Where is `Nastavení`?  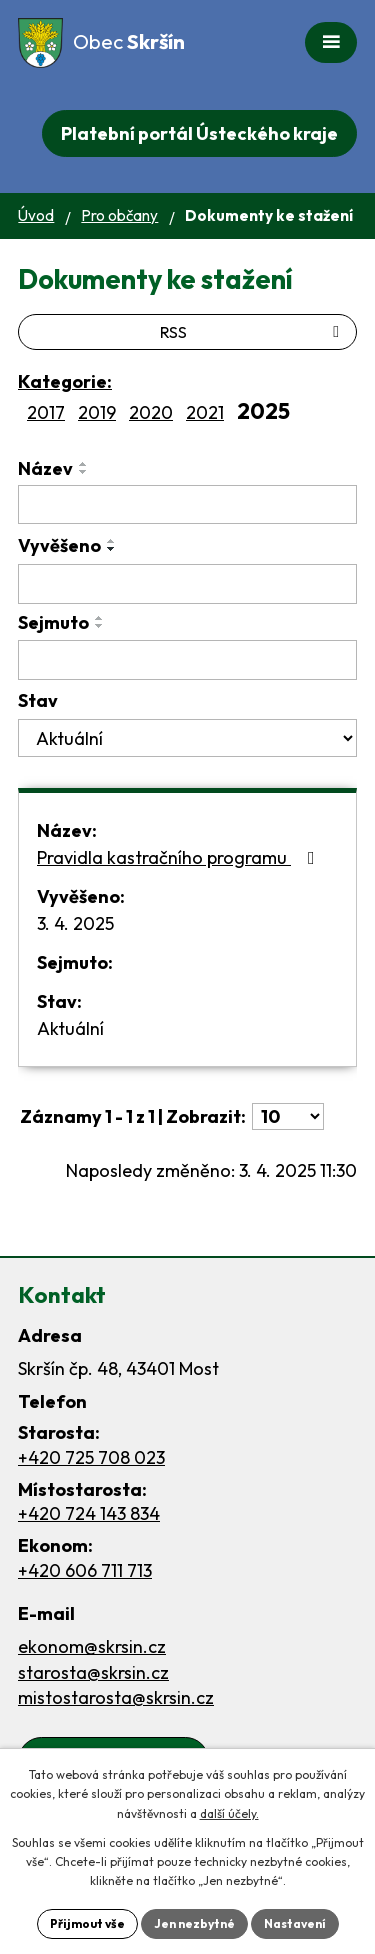 Nastavení is located at coordinates (295, 1923).